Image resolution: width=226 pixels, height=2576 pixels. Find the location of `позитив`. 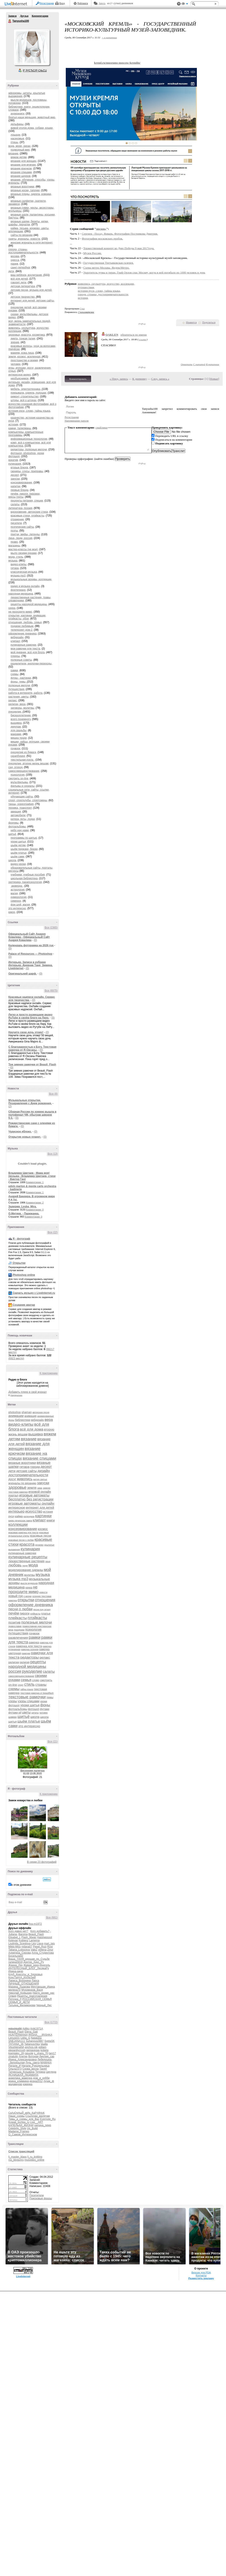

позитив is located at coordinates (14, 1622).